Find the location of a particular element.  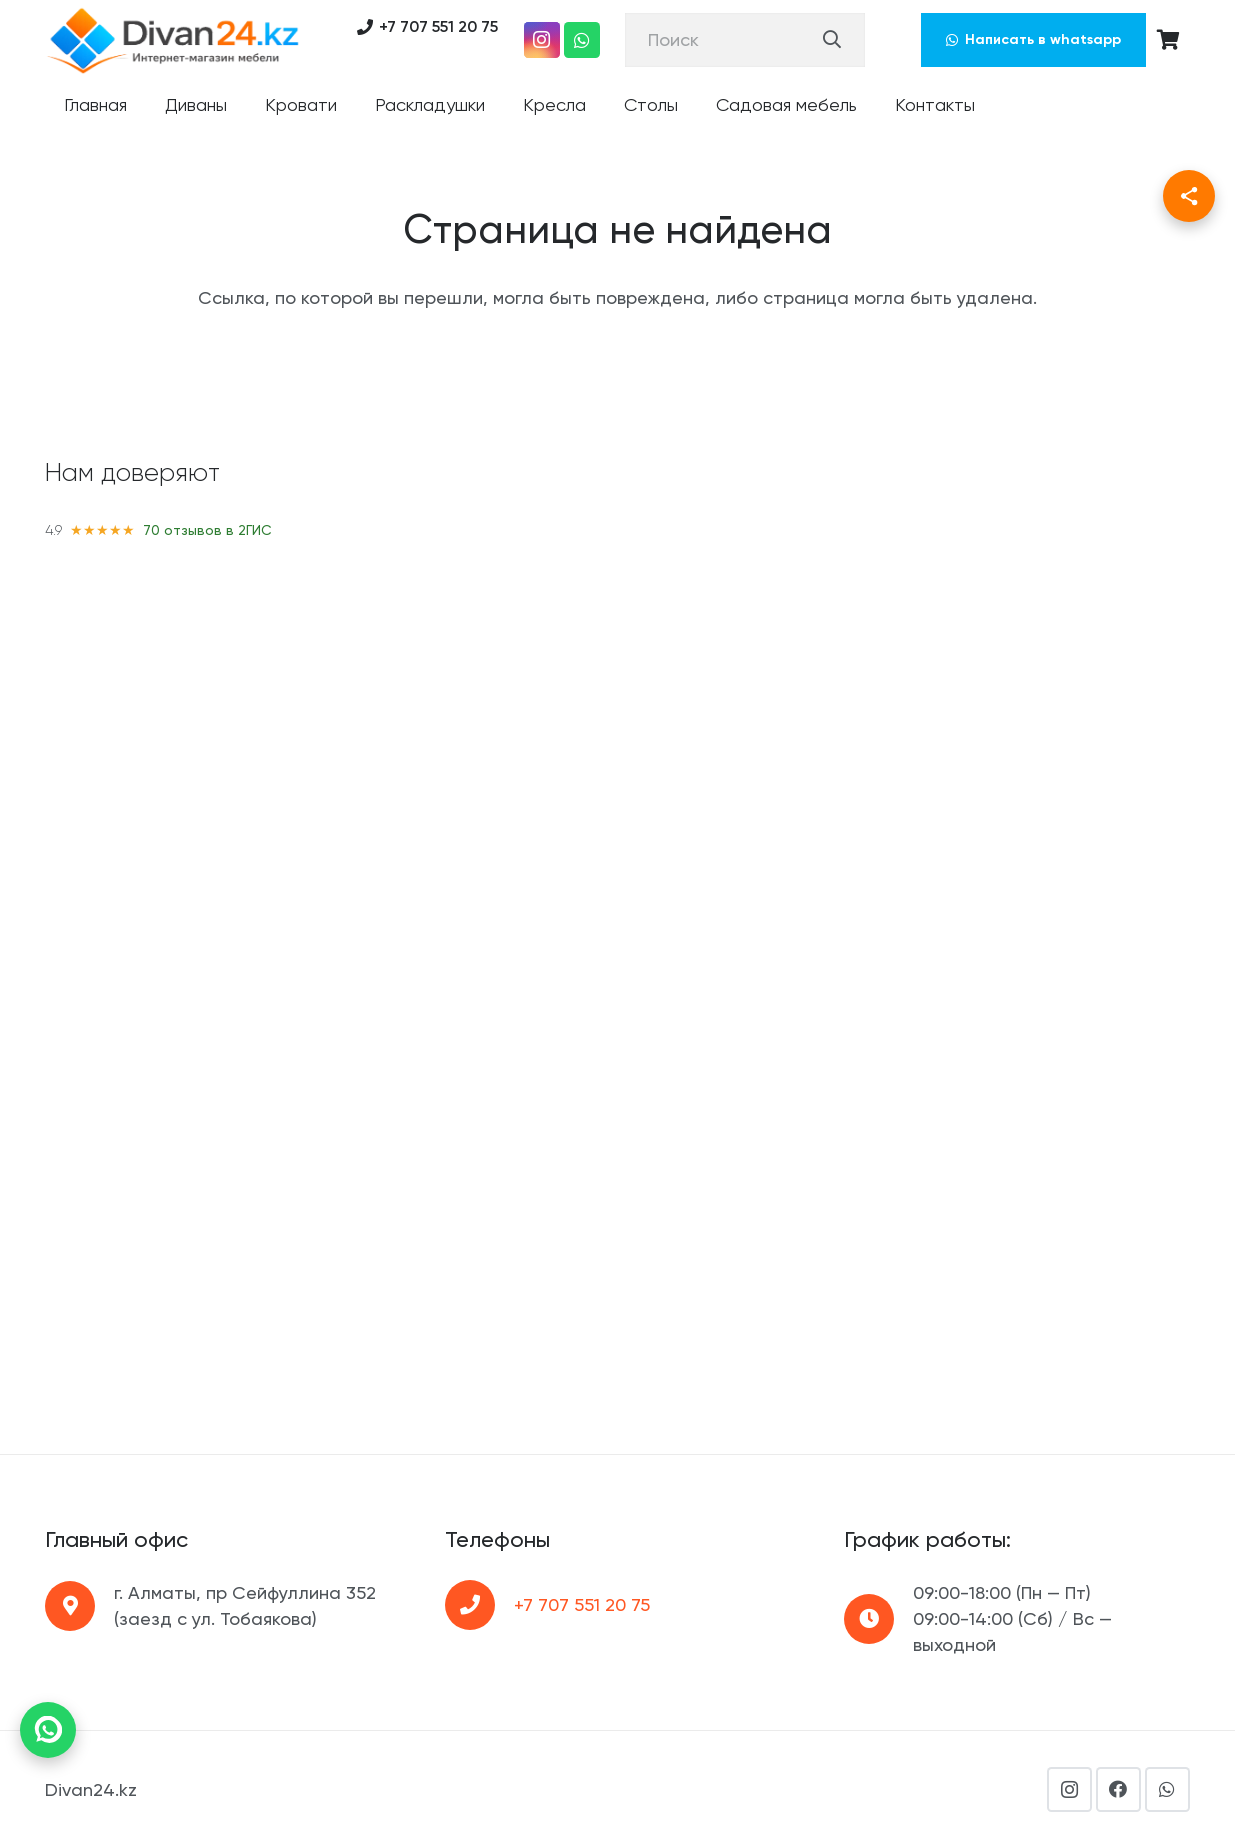

[Instagram] is located at coordinates (542, 40).